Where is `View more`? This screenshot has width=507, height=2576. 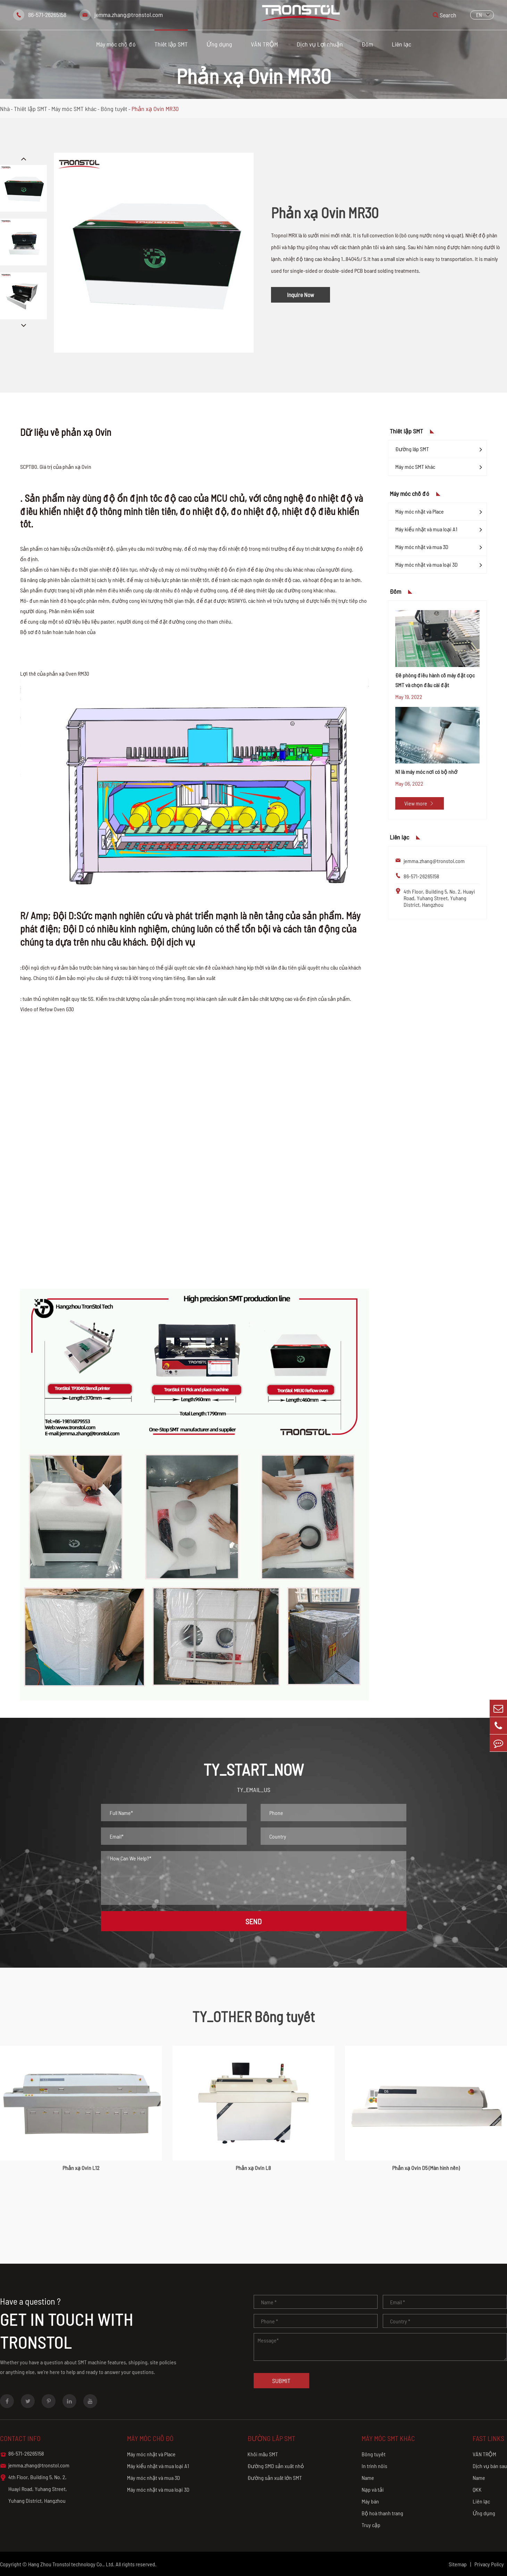 View more is located at coordinates (419, 803).